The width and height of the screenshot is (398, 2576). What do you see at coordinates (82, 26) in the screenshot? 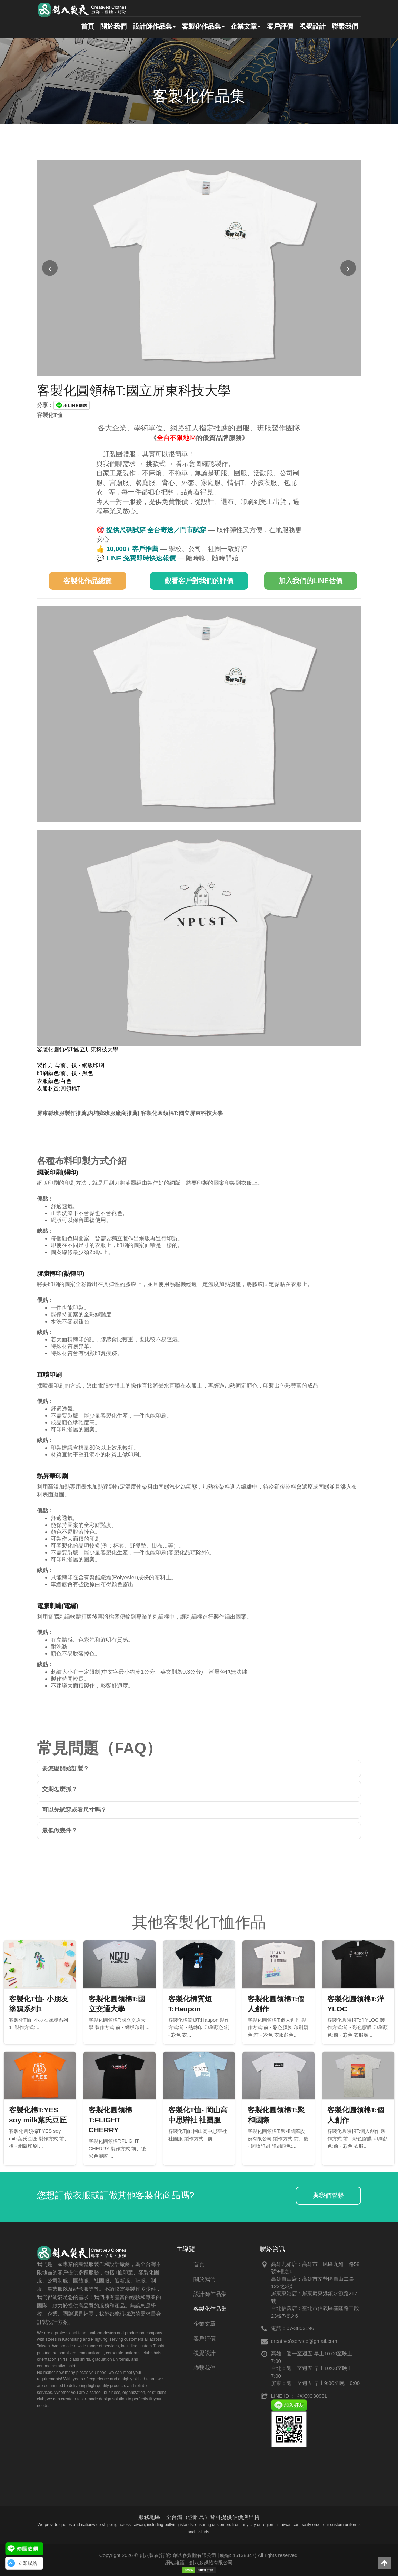
I see `首頁` at bounding box center [82, 26].